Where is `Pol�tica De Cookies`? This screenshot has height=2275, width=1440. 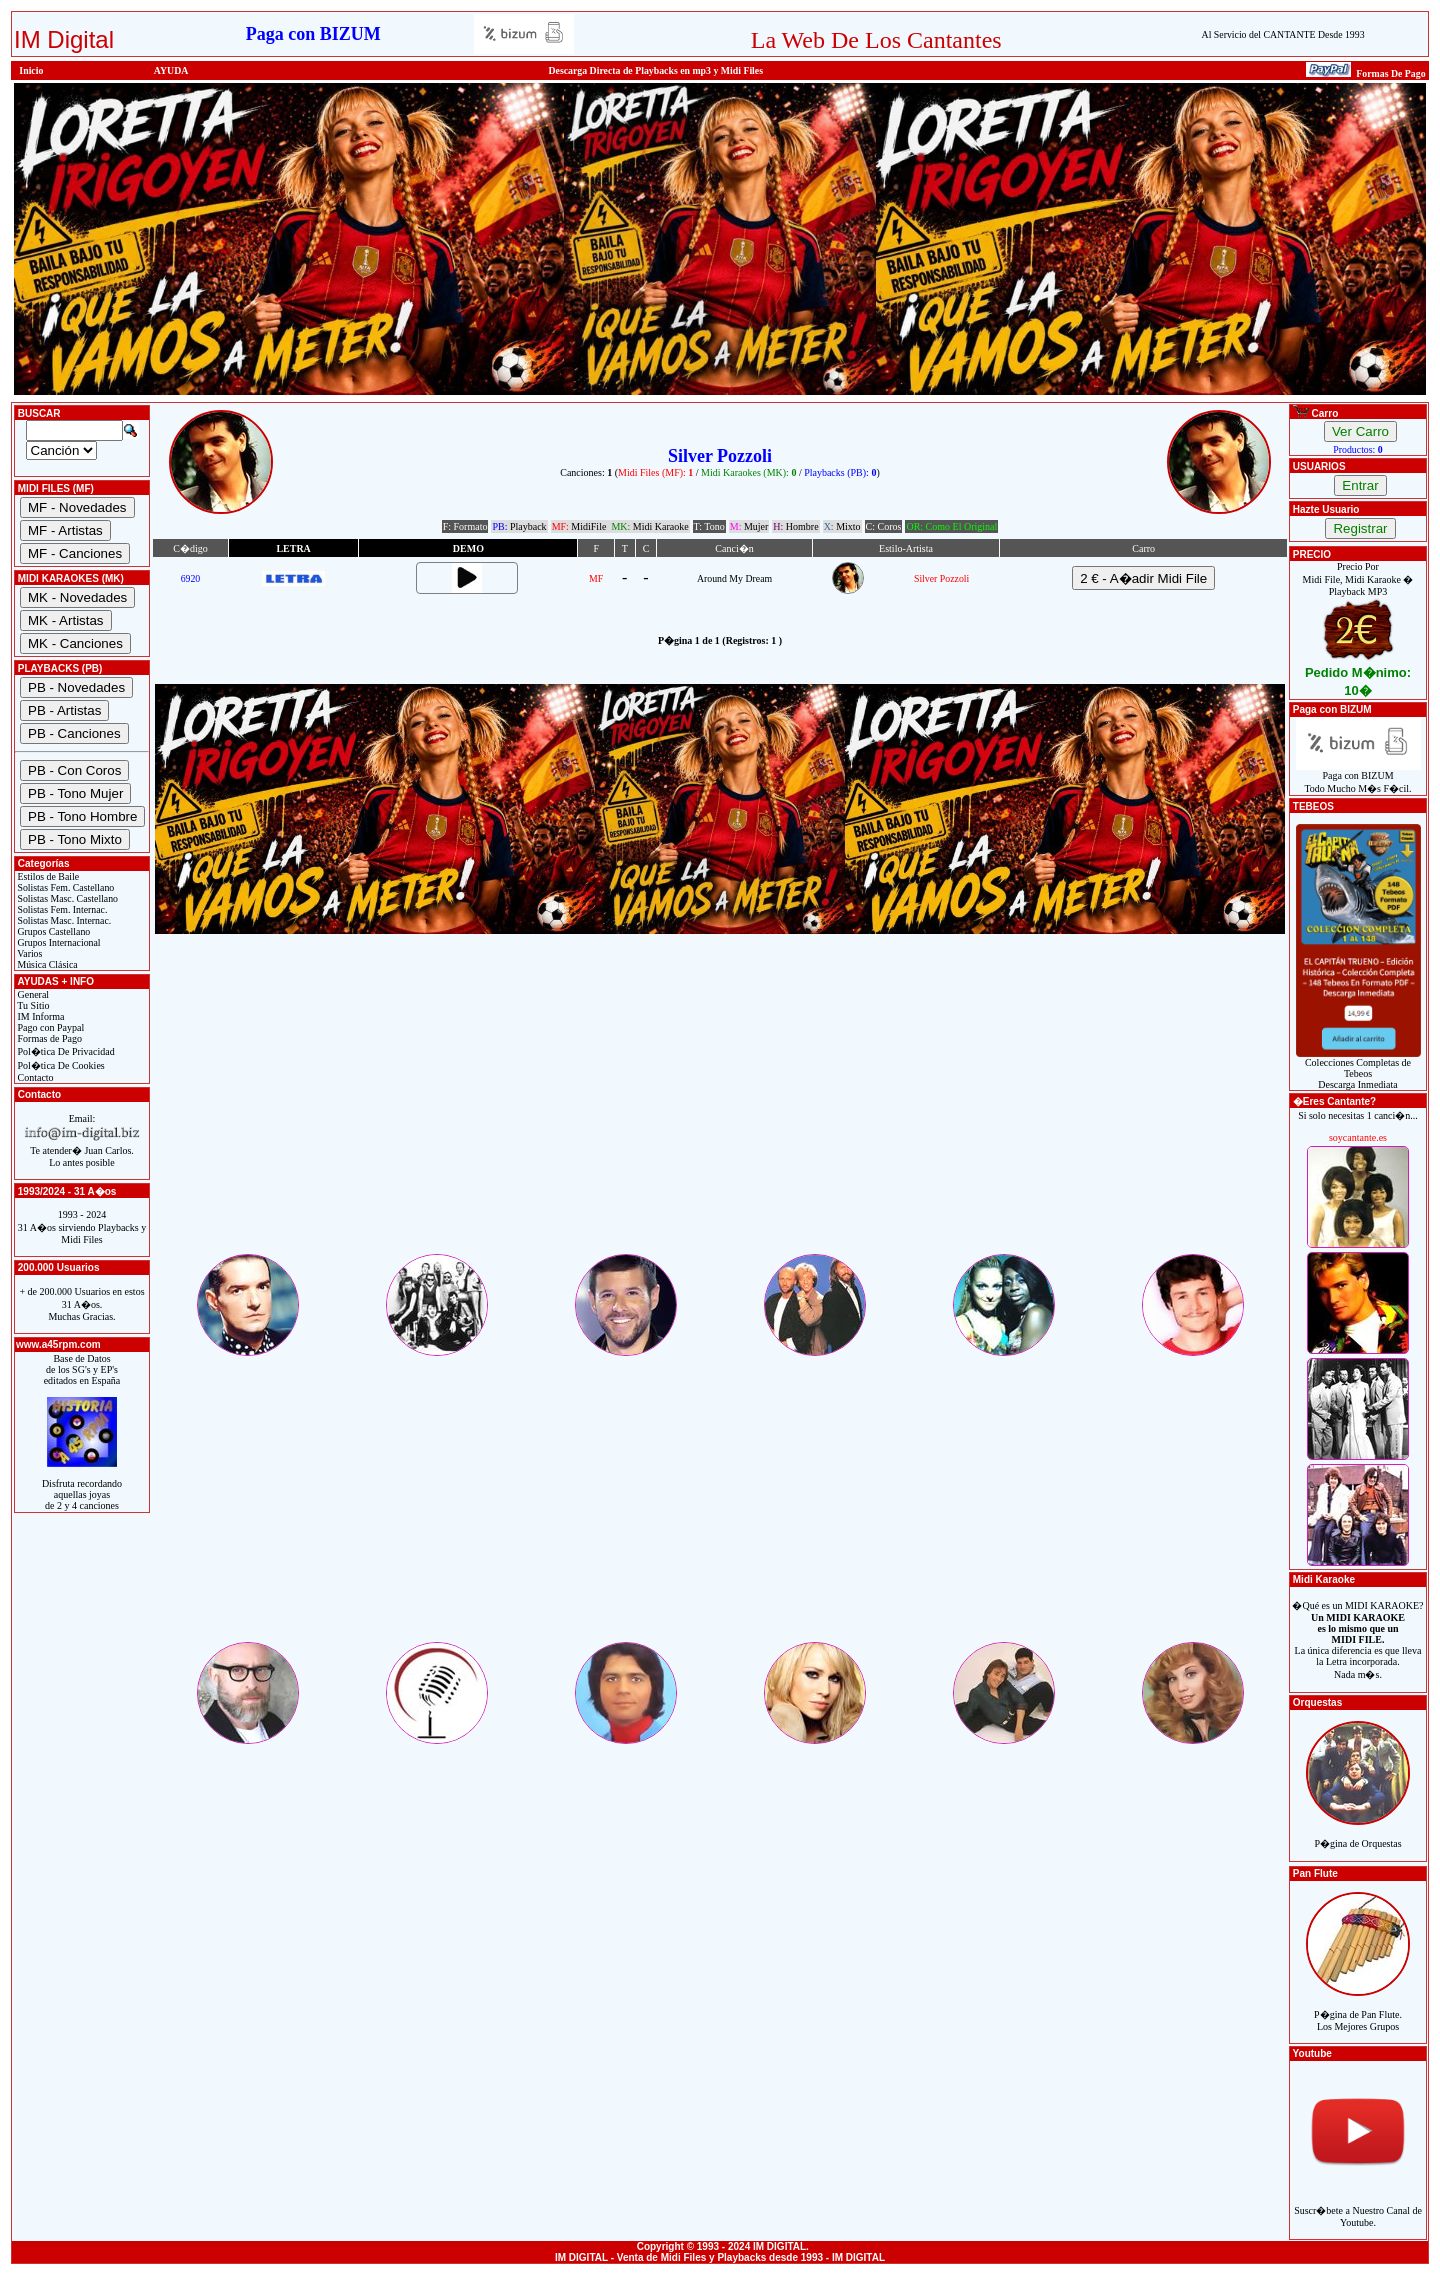 Pol�tica De Cookies is located at coordinates (60, 1065).